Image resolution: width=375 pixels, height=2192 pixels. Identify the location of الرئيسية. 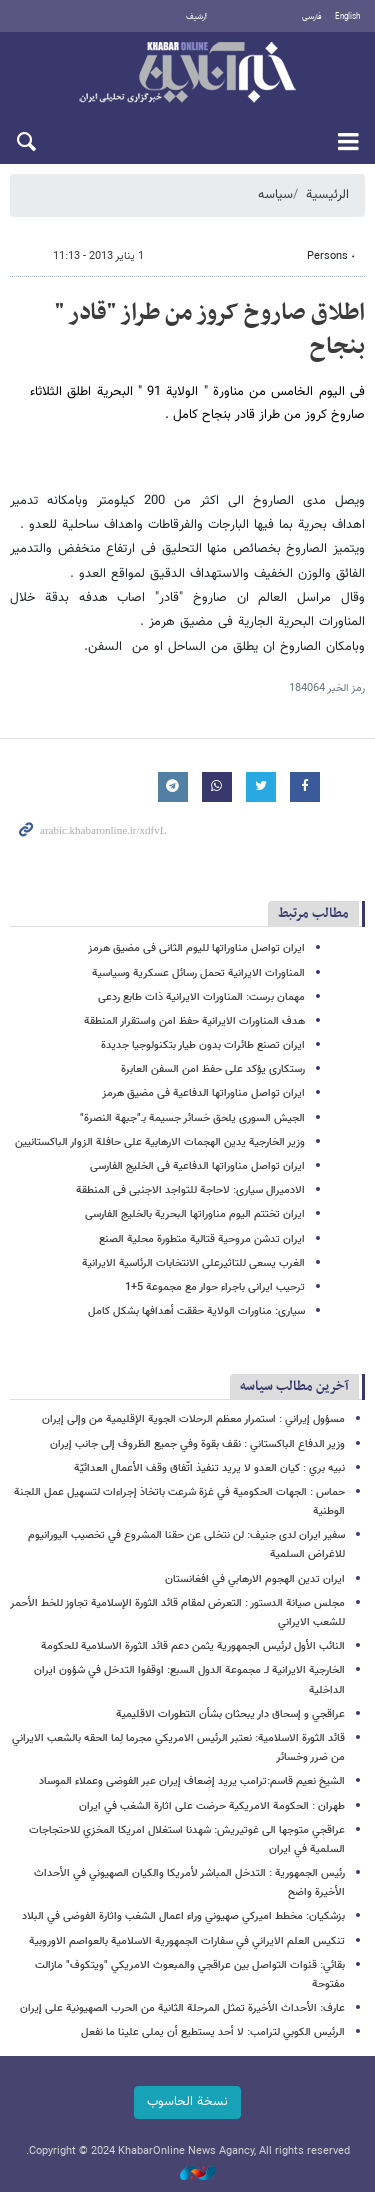
(327, 195).